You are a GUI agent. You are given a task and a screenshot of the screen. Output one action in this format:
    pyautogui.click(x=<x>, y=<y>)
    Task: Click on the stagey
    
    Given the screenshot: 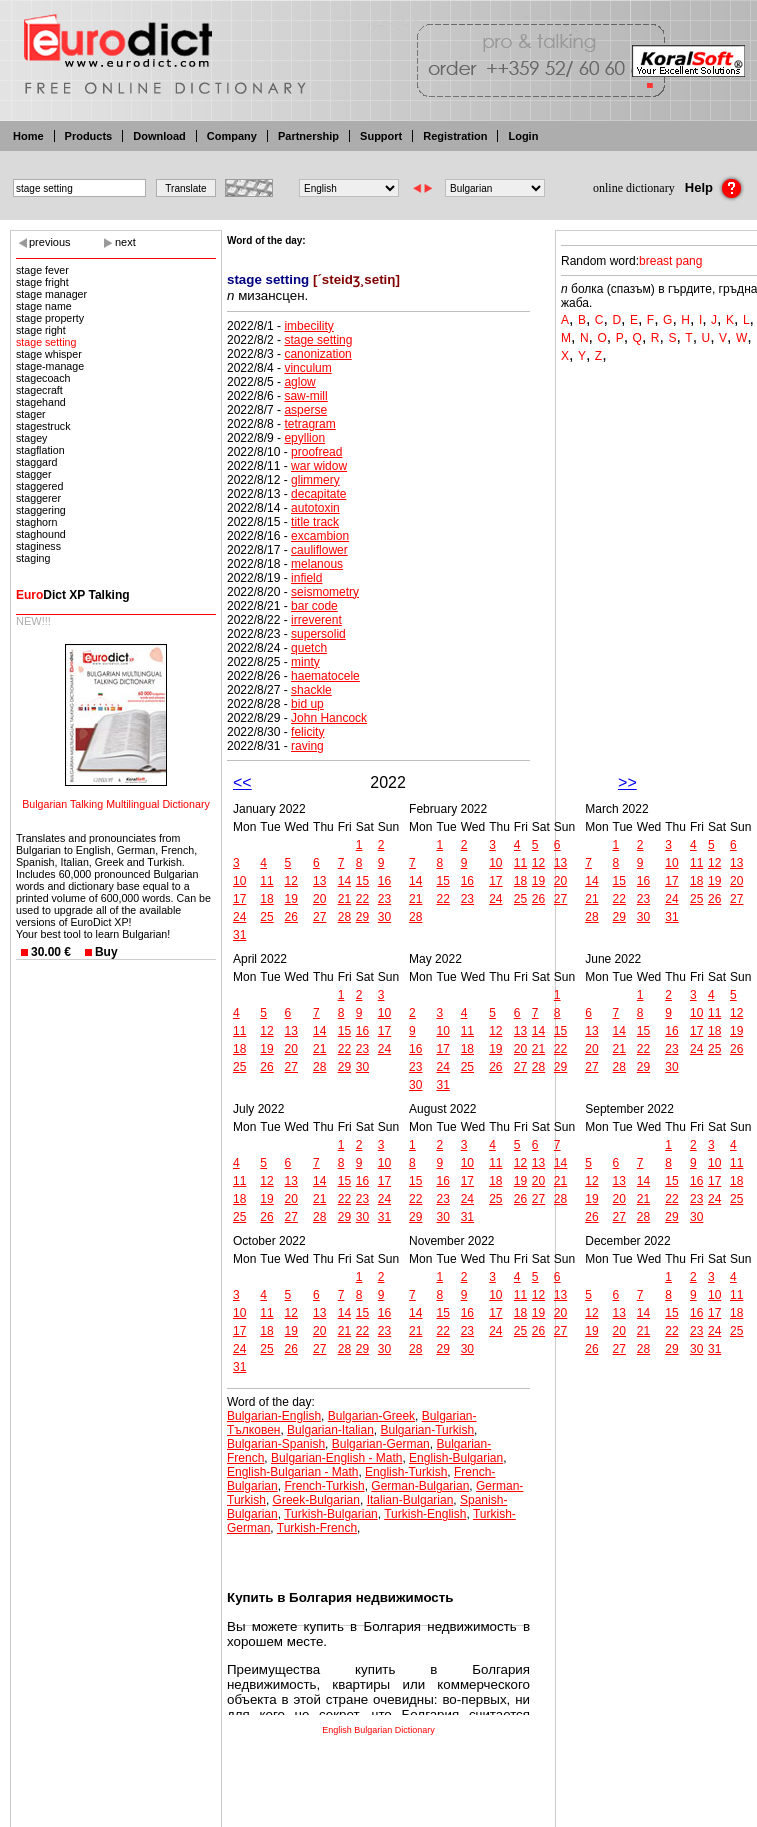 What is the action you would take?
    pyautogui.click(x=31, y=438)
    